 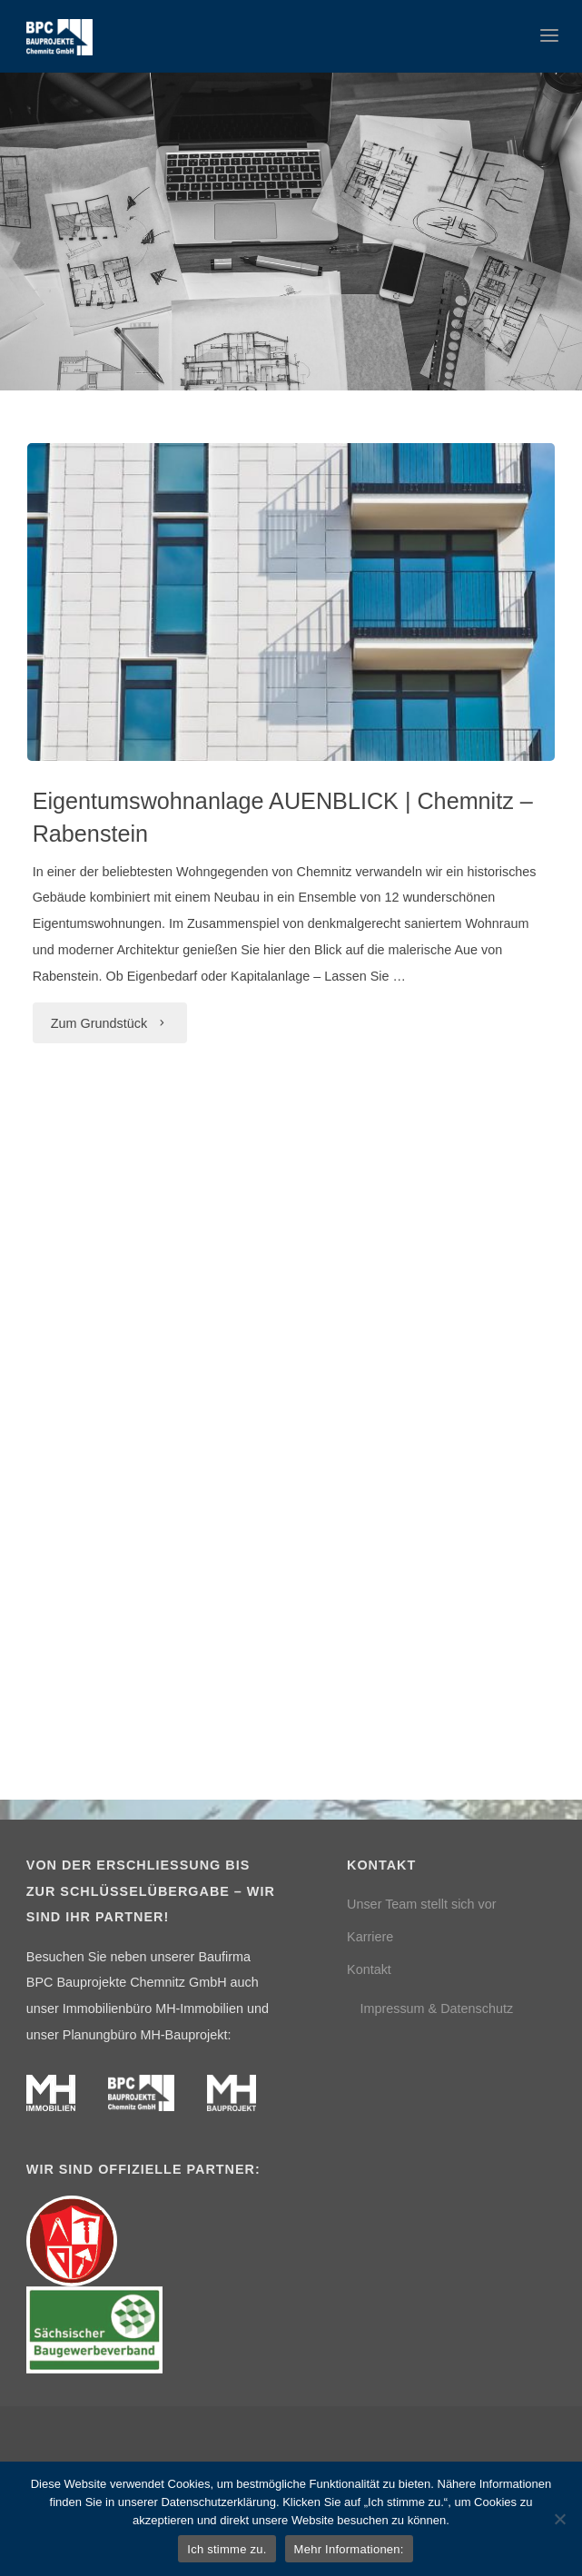 What do you see at coordinates (226, 2549) in the screenshot?
I see `Ich stimme zu.` at bounding box center [226, 2549].